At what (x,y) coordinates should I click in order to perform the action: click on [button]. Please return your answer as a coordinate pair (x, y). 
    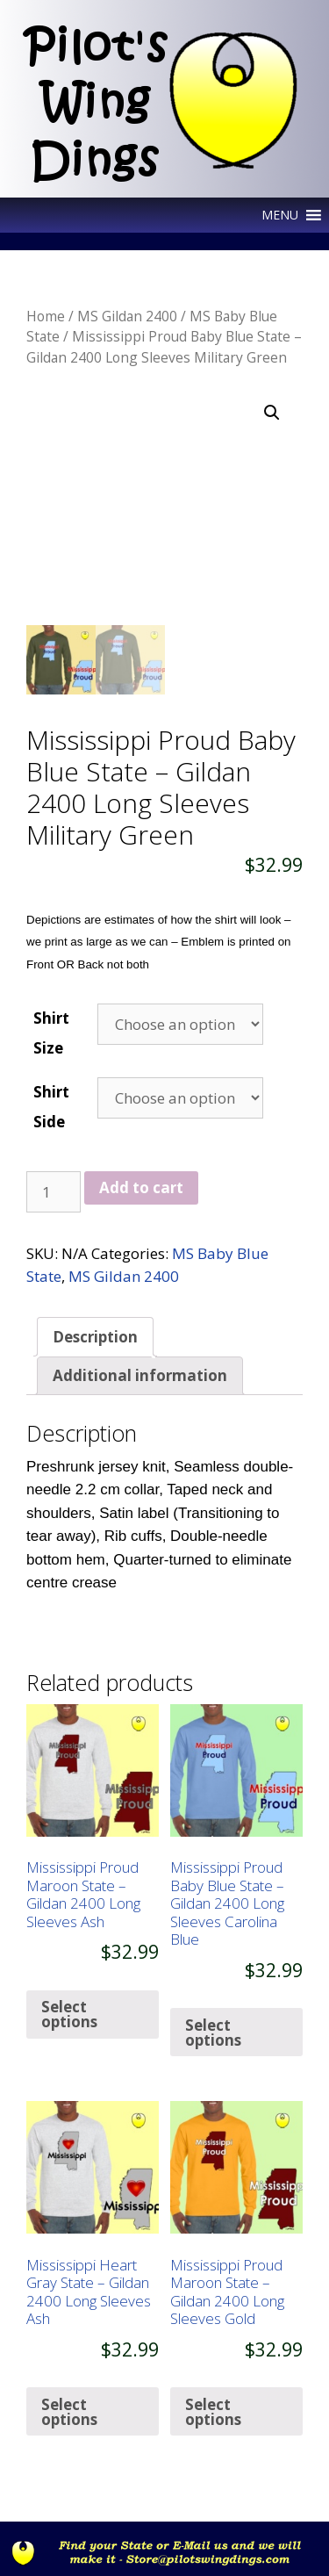
    Looking at the image, I should click on (279, 215).